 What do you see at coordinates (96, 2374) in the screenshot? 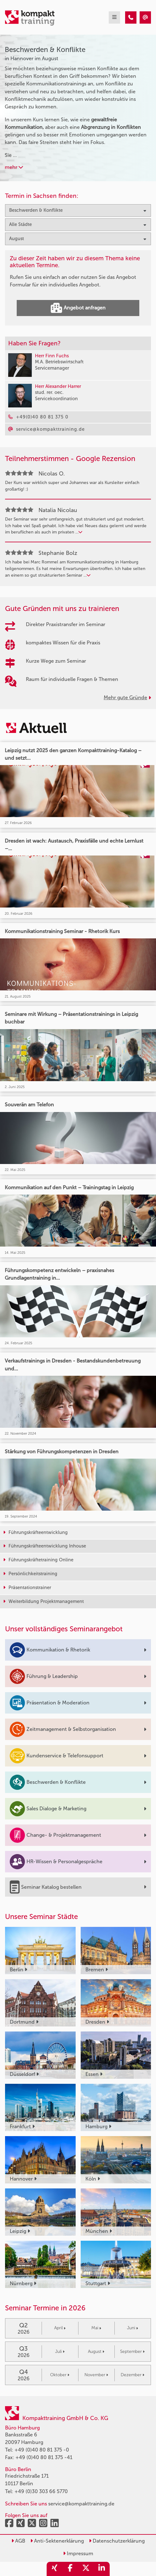
I see `November` at bounding box center [96, 2374].